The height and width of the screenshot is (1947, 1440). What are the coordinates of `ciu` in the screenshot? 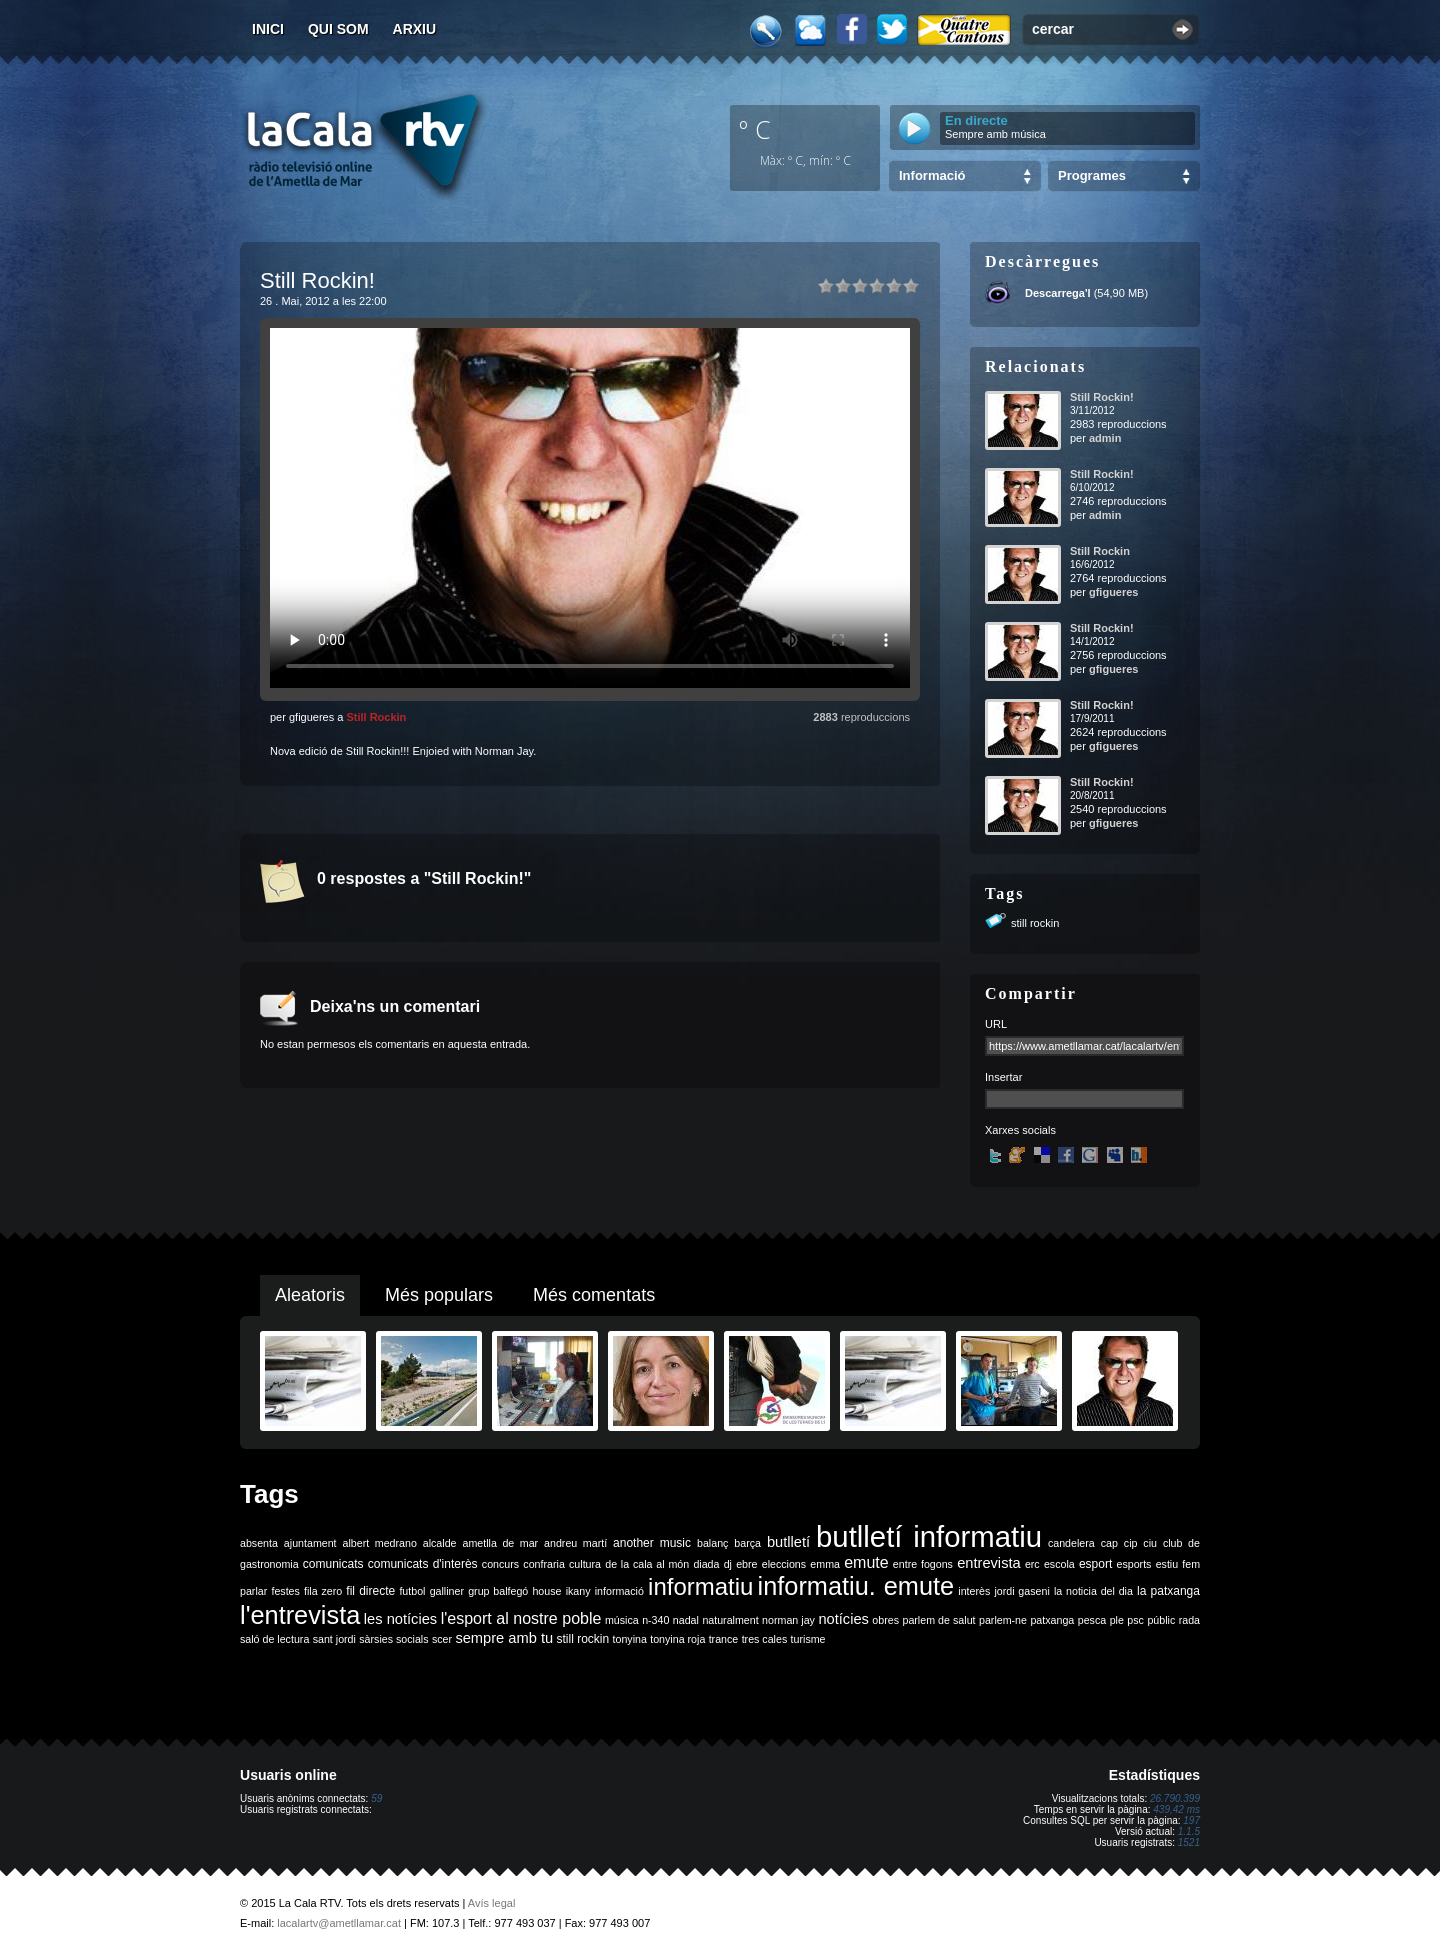 It's located at (1150, 1543).